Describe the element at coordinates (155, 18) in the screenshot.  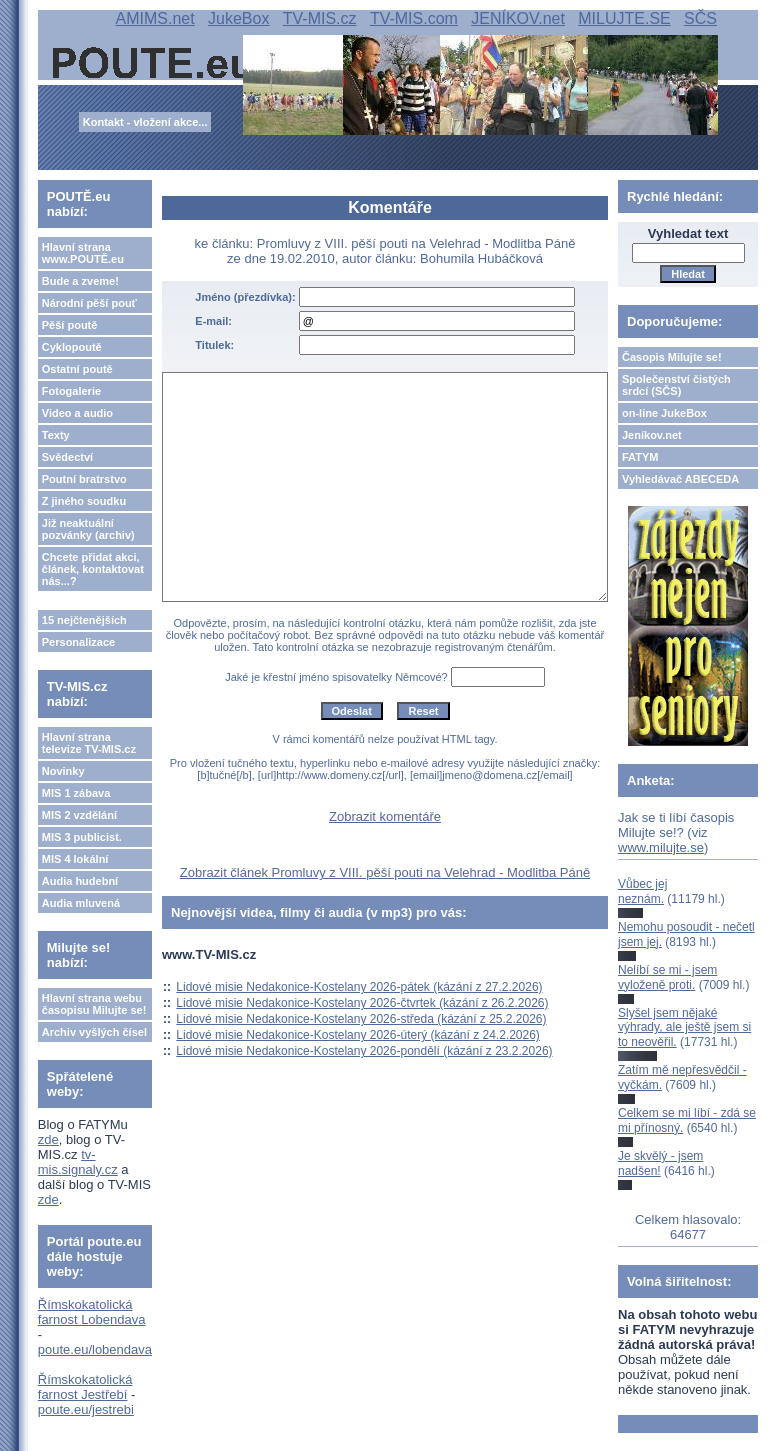
I see `AMIMS.net` at that location.